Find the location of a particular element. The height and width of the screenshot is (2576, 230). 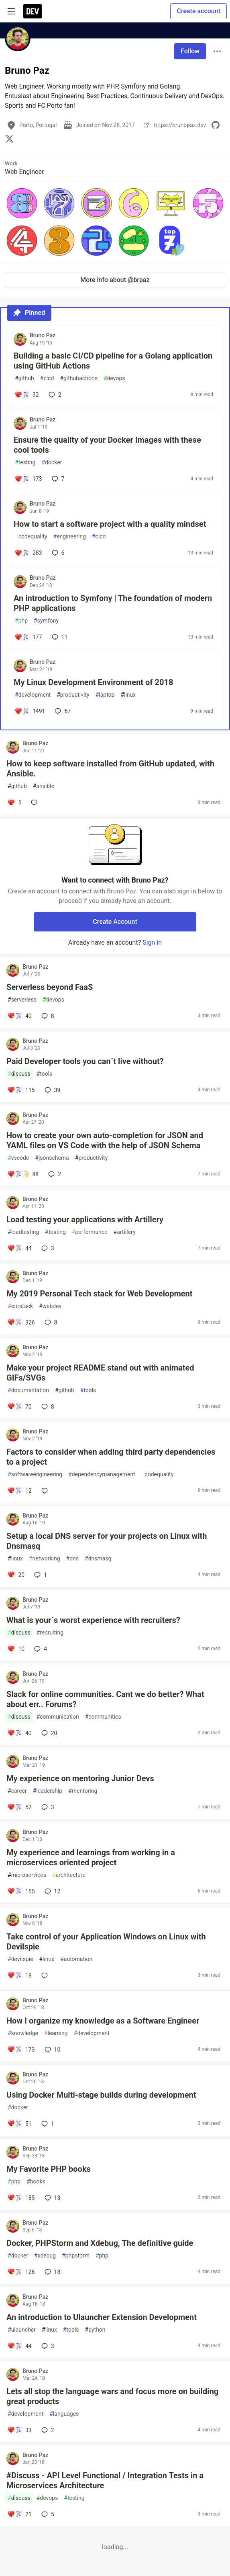

18 [Add a comment to post - Docker, PHPStorm and Xdebug, The definitive guide] is located at coordinates (52, 2272).